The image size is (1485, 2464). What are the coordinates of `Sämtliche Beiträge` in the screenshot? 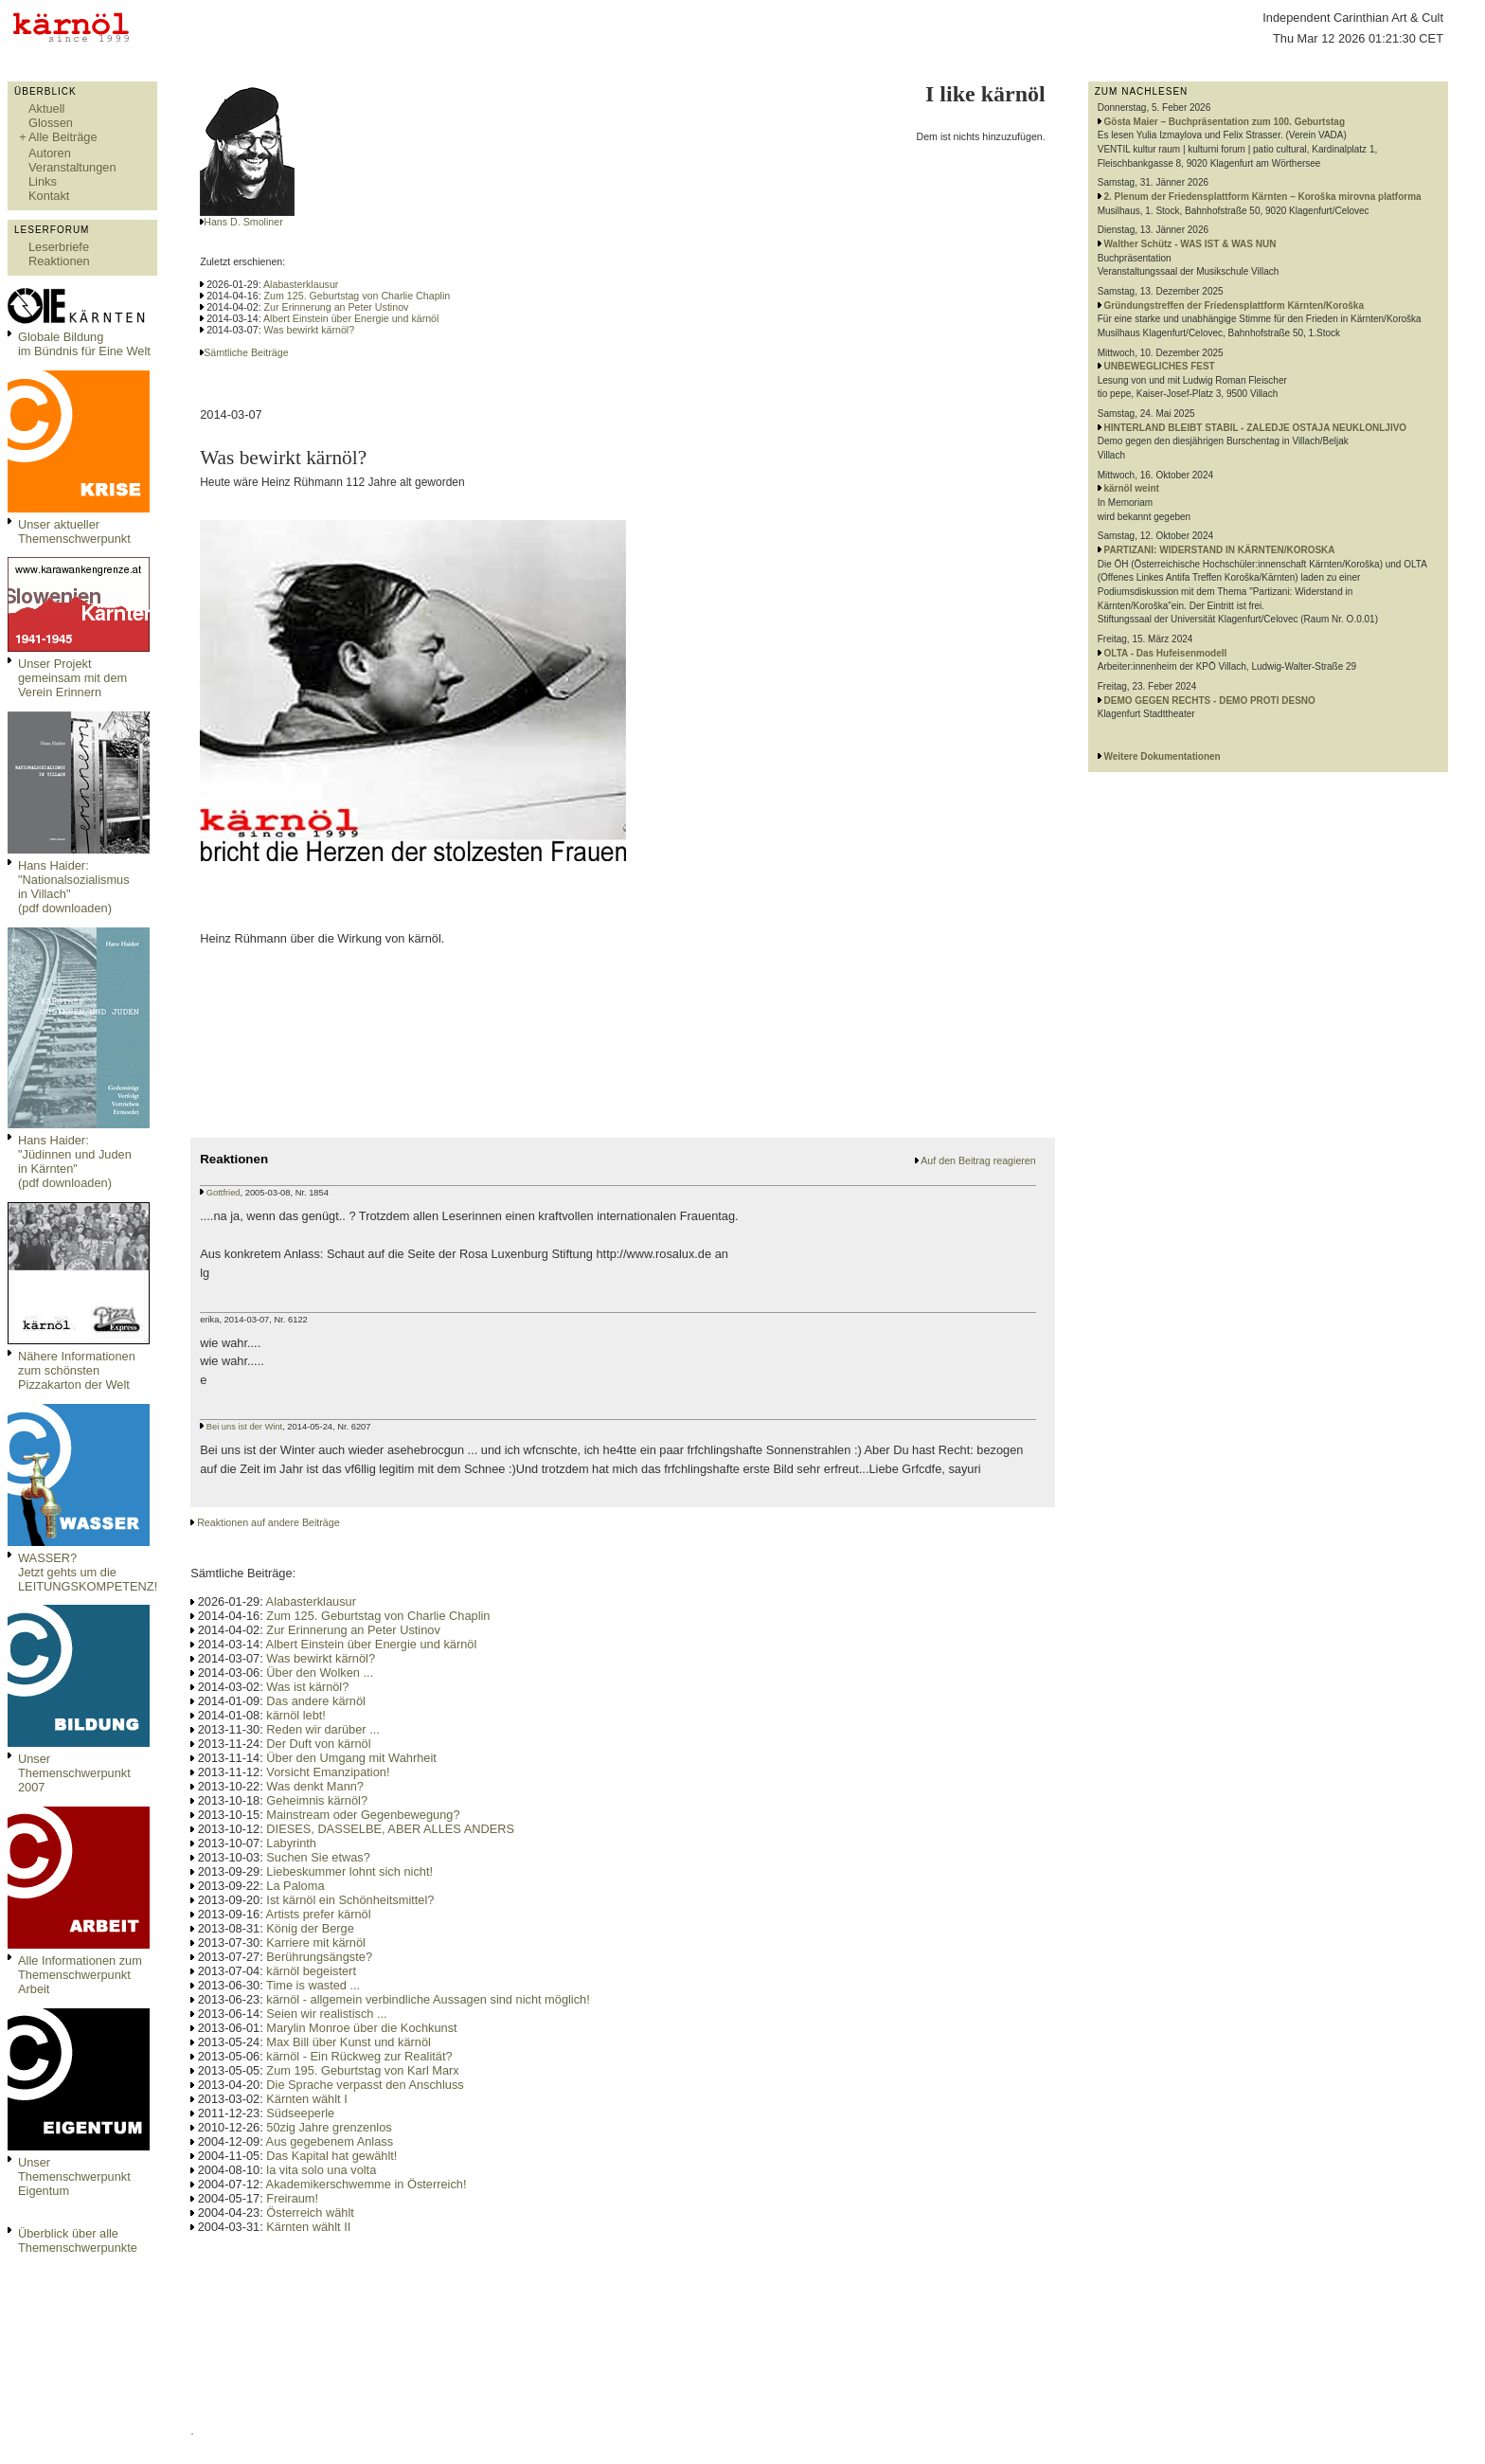 It's located at (246, 352).